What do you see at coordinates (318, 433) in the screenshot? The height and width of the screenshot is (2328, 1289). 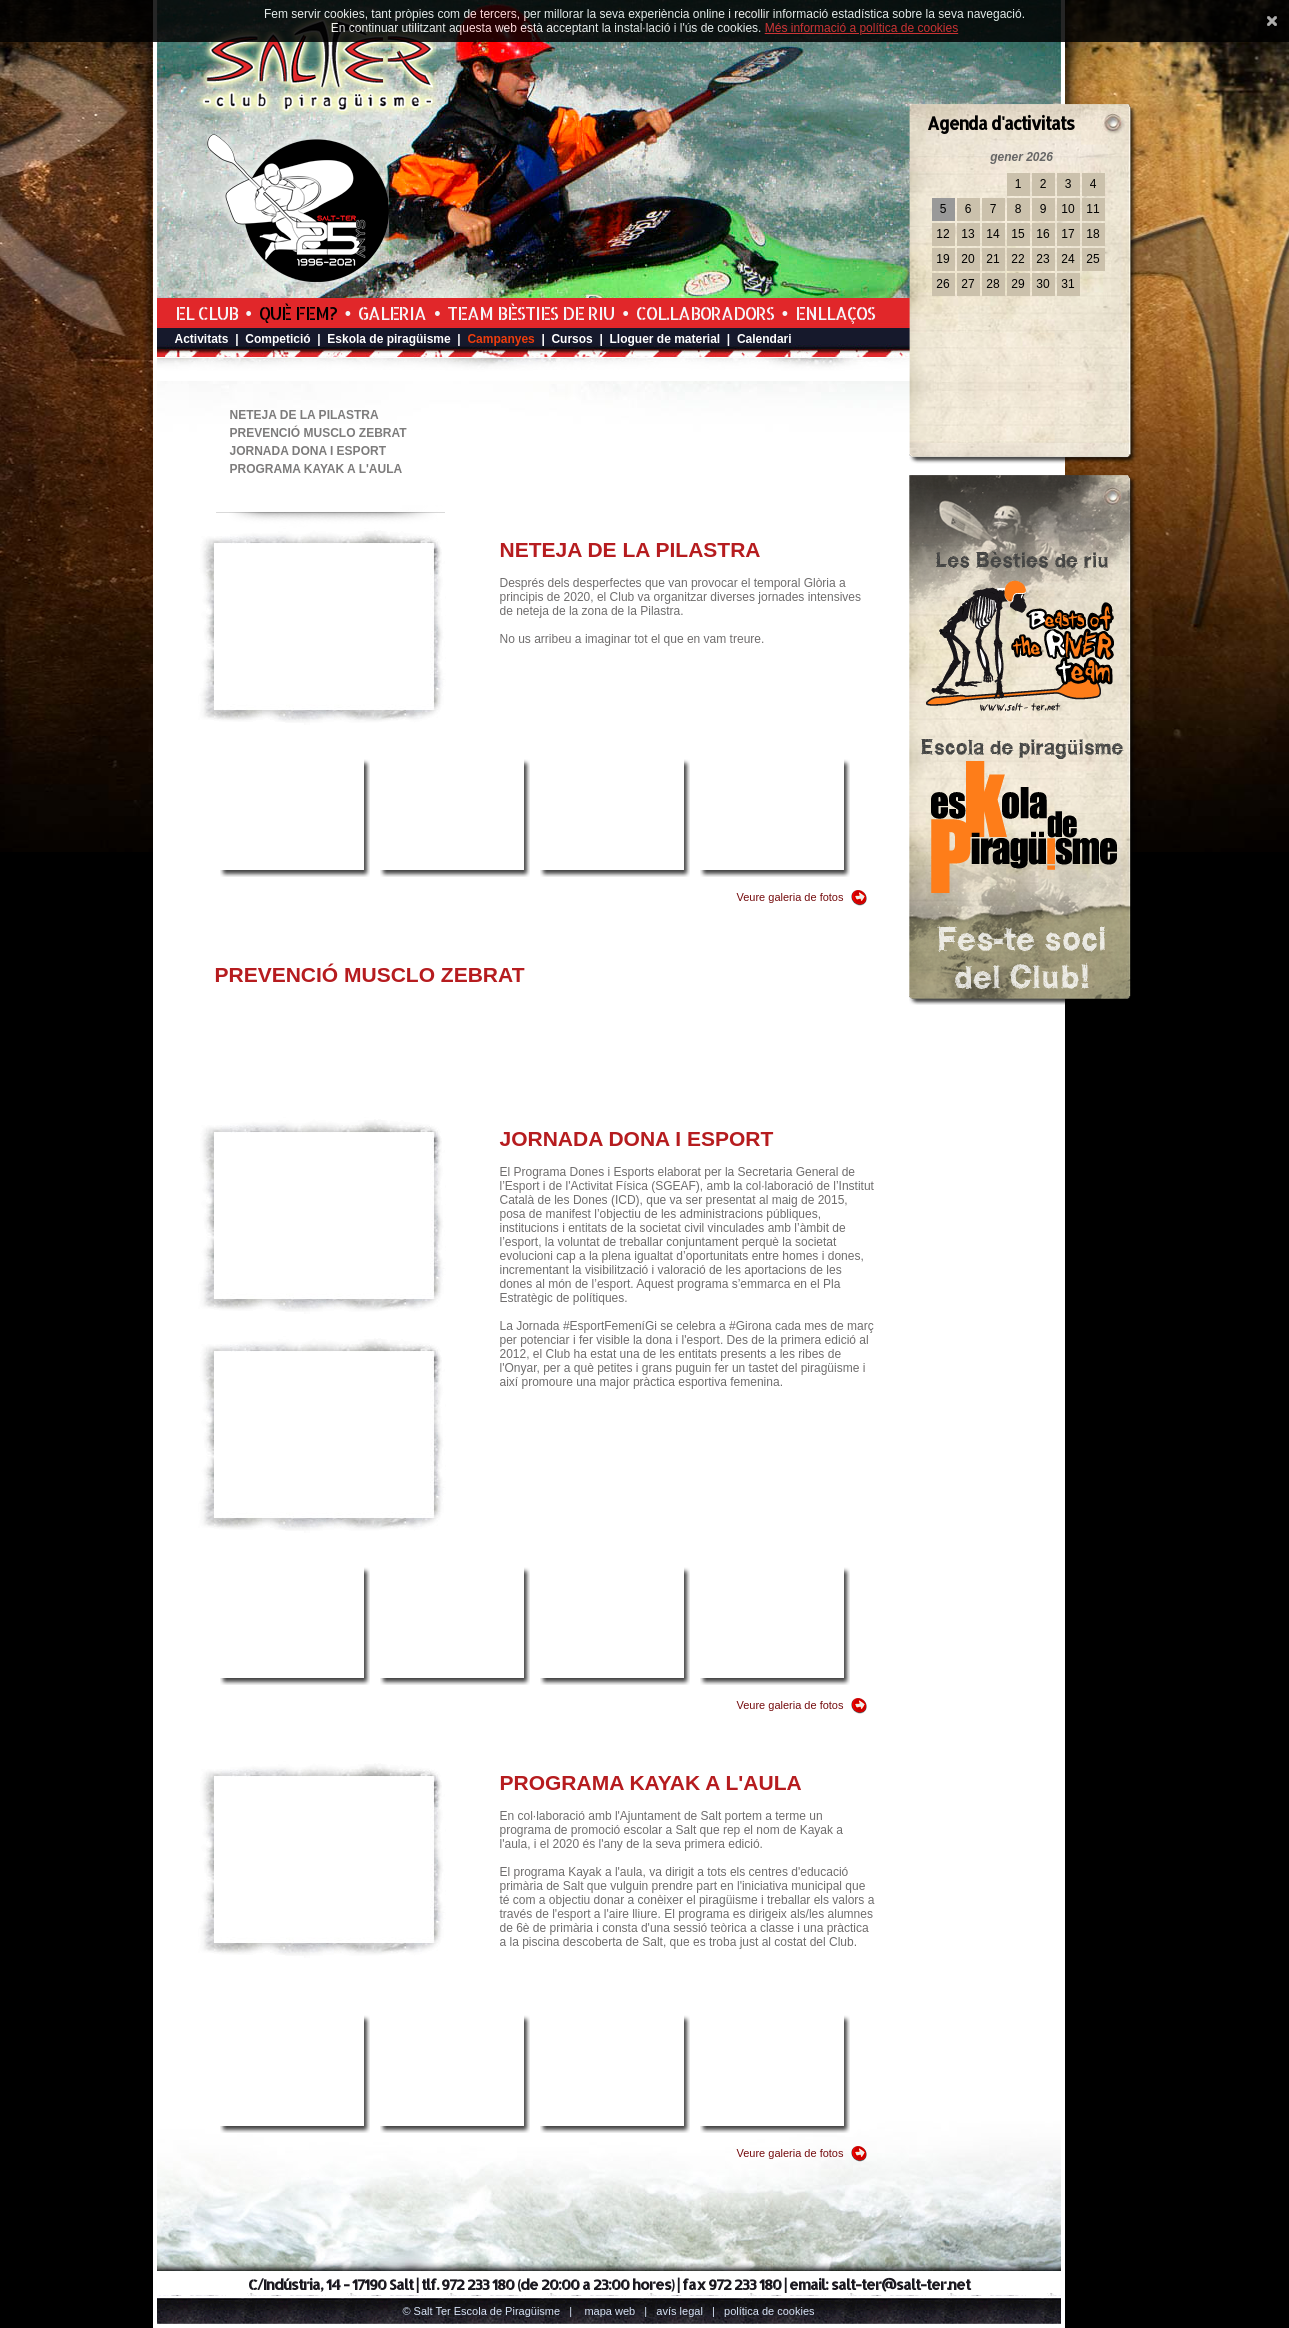 I see `PREVENCIÓ MUSCLO ZEBRAT` at bounding box center [318, 433].